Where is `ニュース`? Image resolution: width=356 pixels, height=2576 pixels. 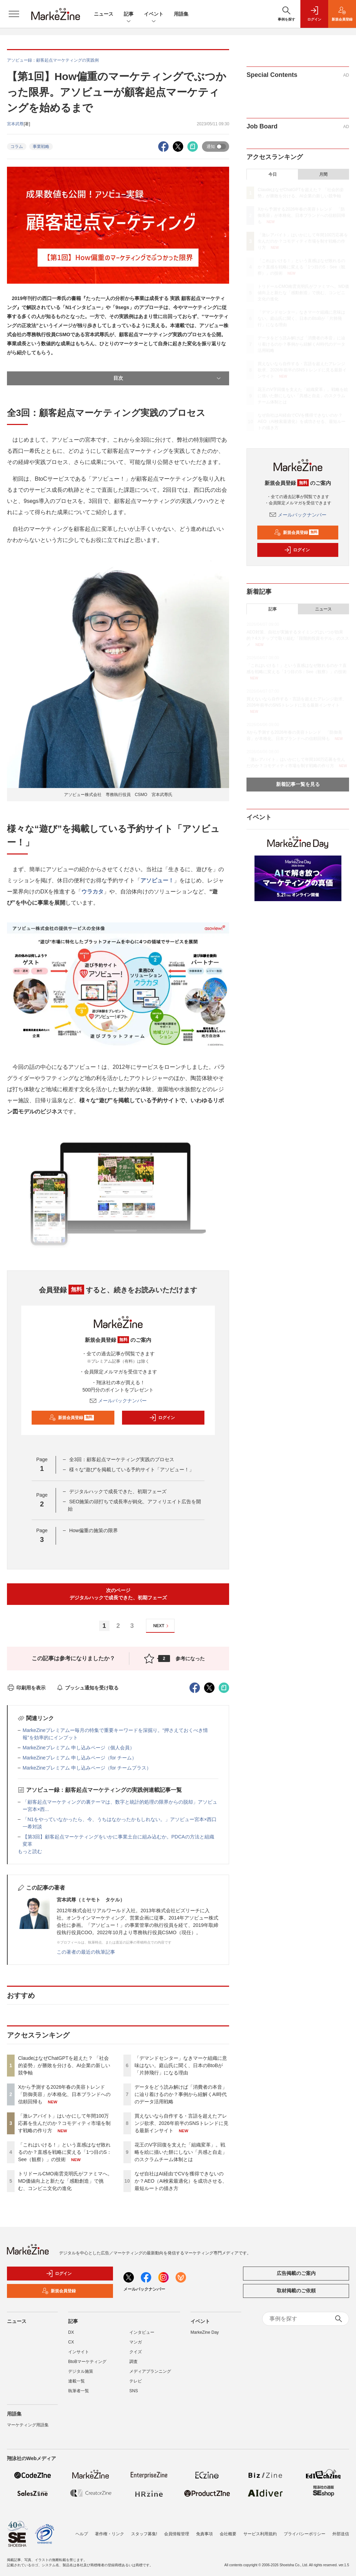
ニュース is located at coordinates (103, 14).